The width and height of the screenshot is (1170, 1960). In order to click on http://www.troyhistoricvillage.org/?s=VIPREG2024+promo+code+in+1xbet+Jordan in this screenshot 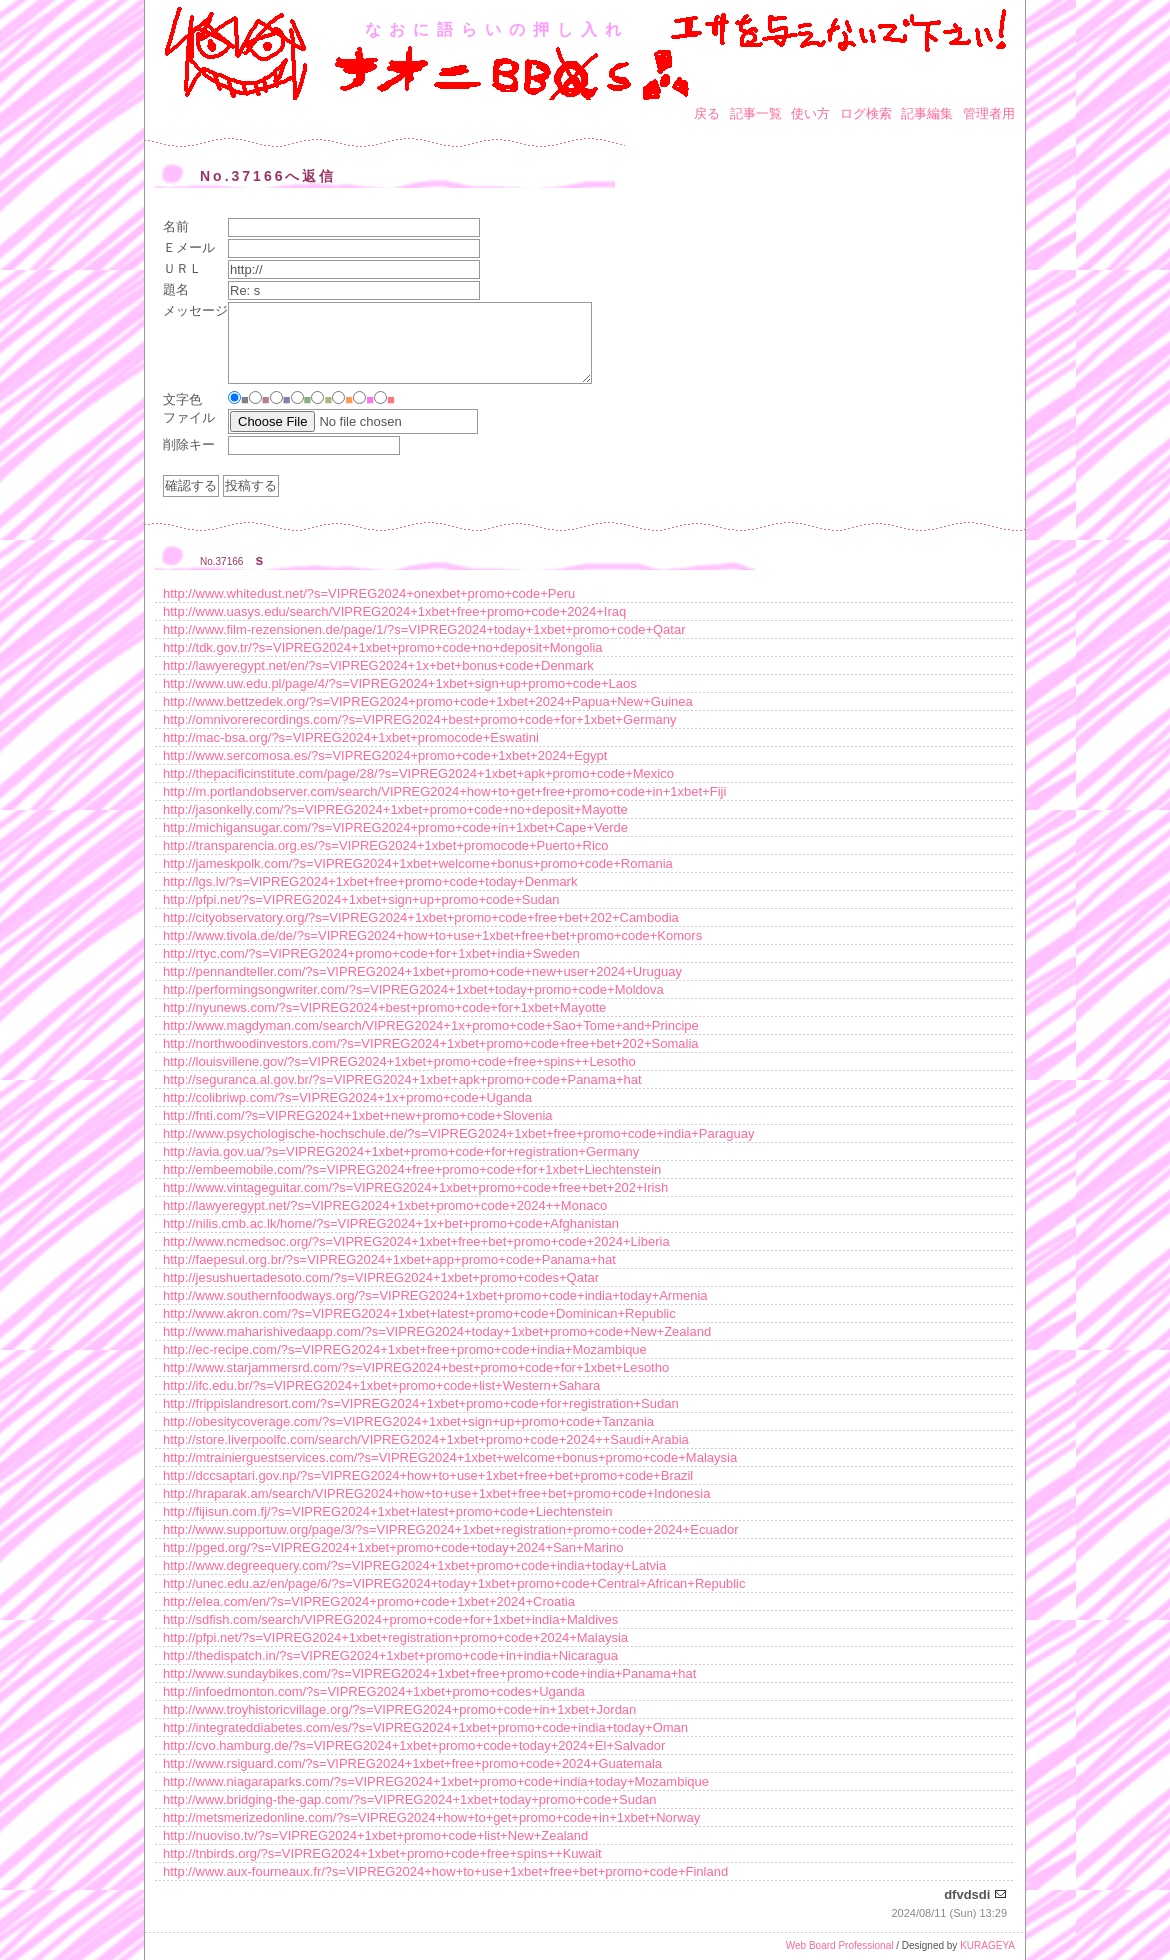, I will do `click(399, 1709)`.